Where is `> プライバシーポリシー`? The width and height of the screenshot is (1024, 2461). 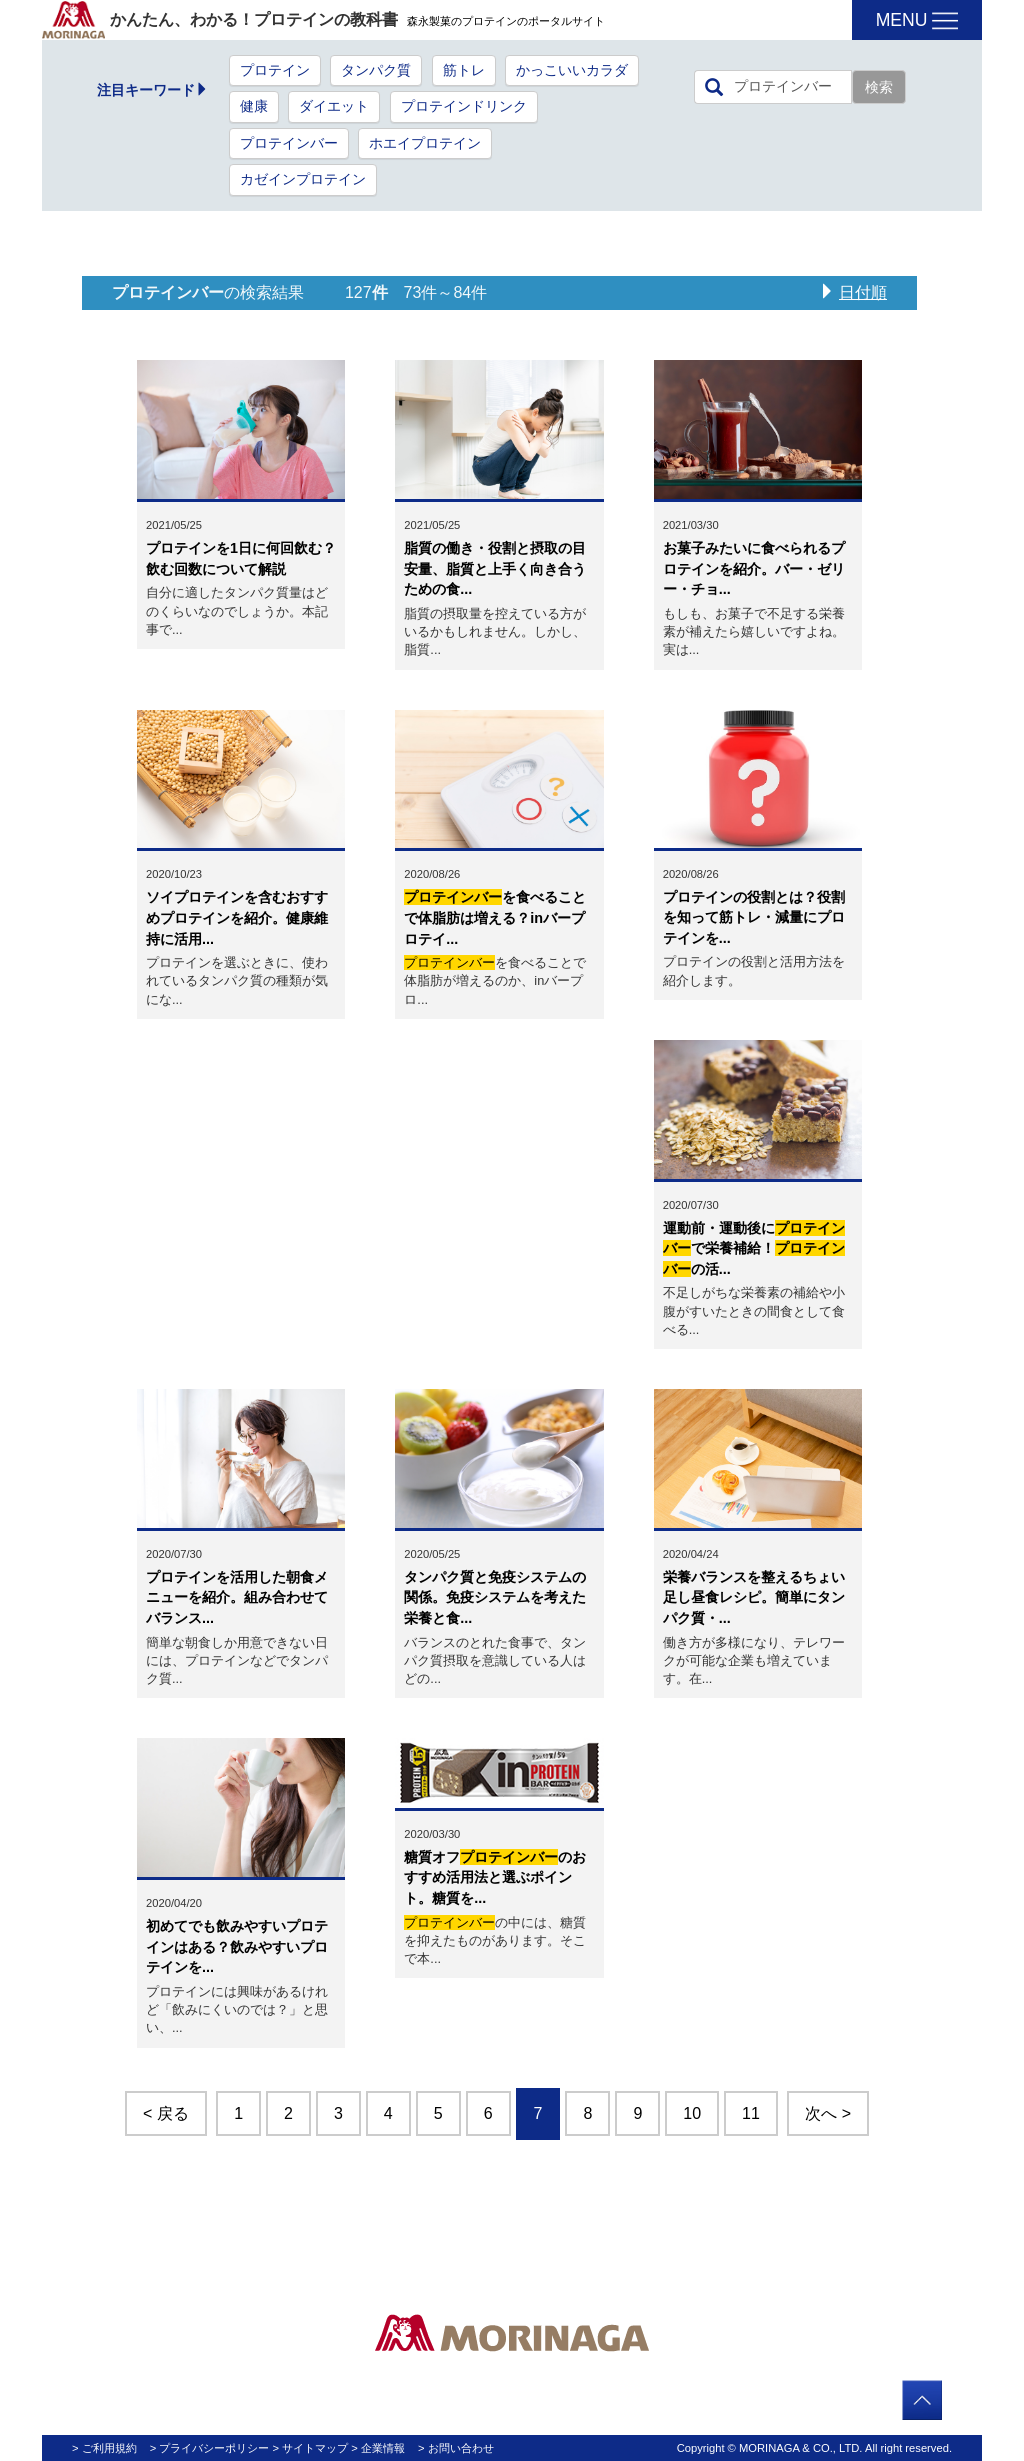
> プライバシーポリシー is located at coordinates (210, 2448).